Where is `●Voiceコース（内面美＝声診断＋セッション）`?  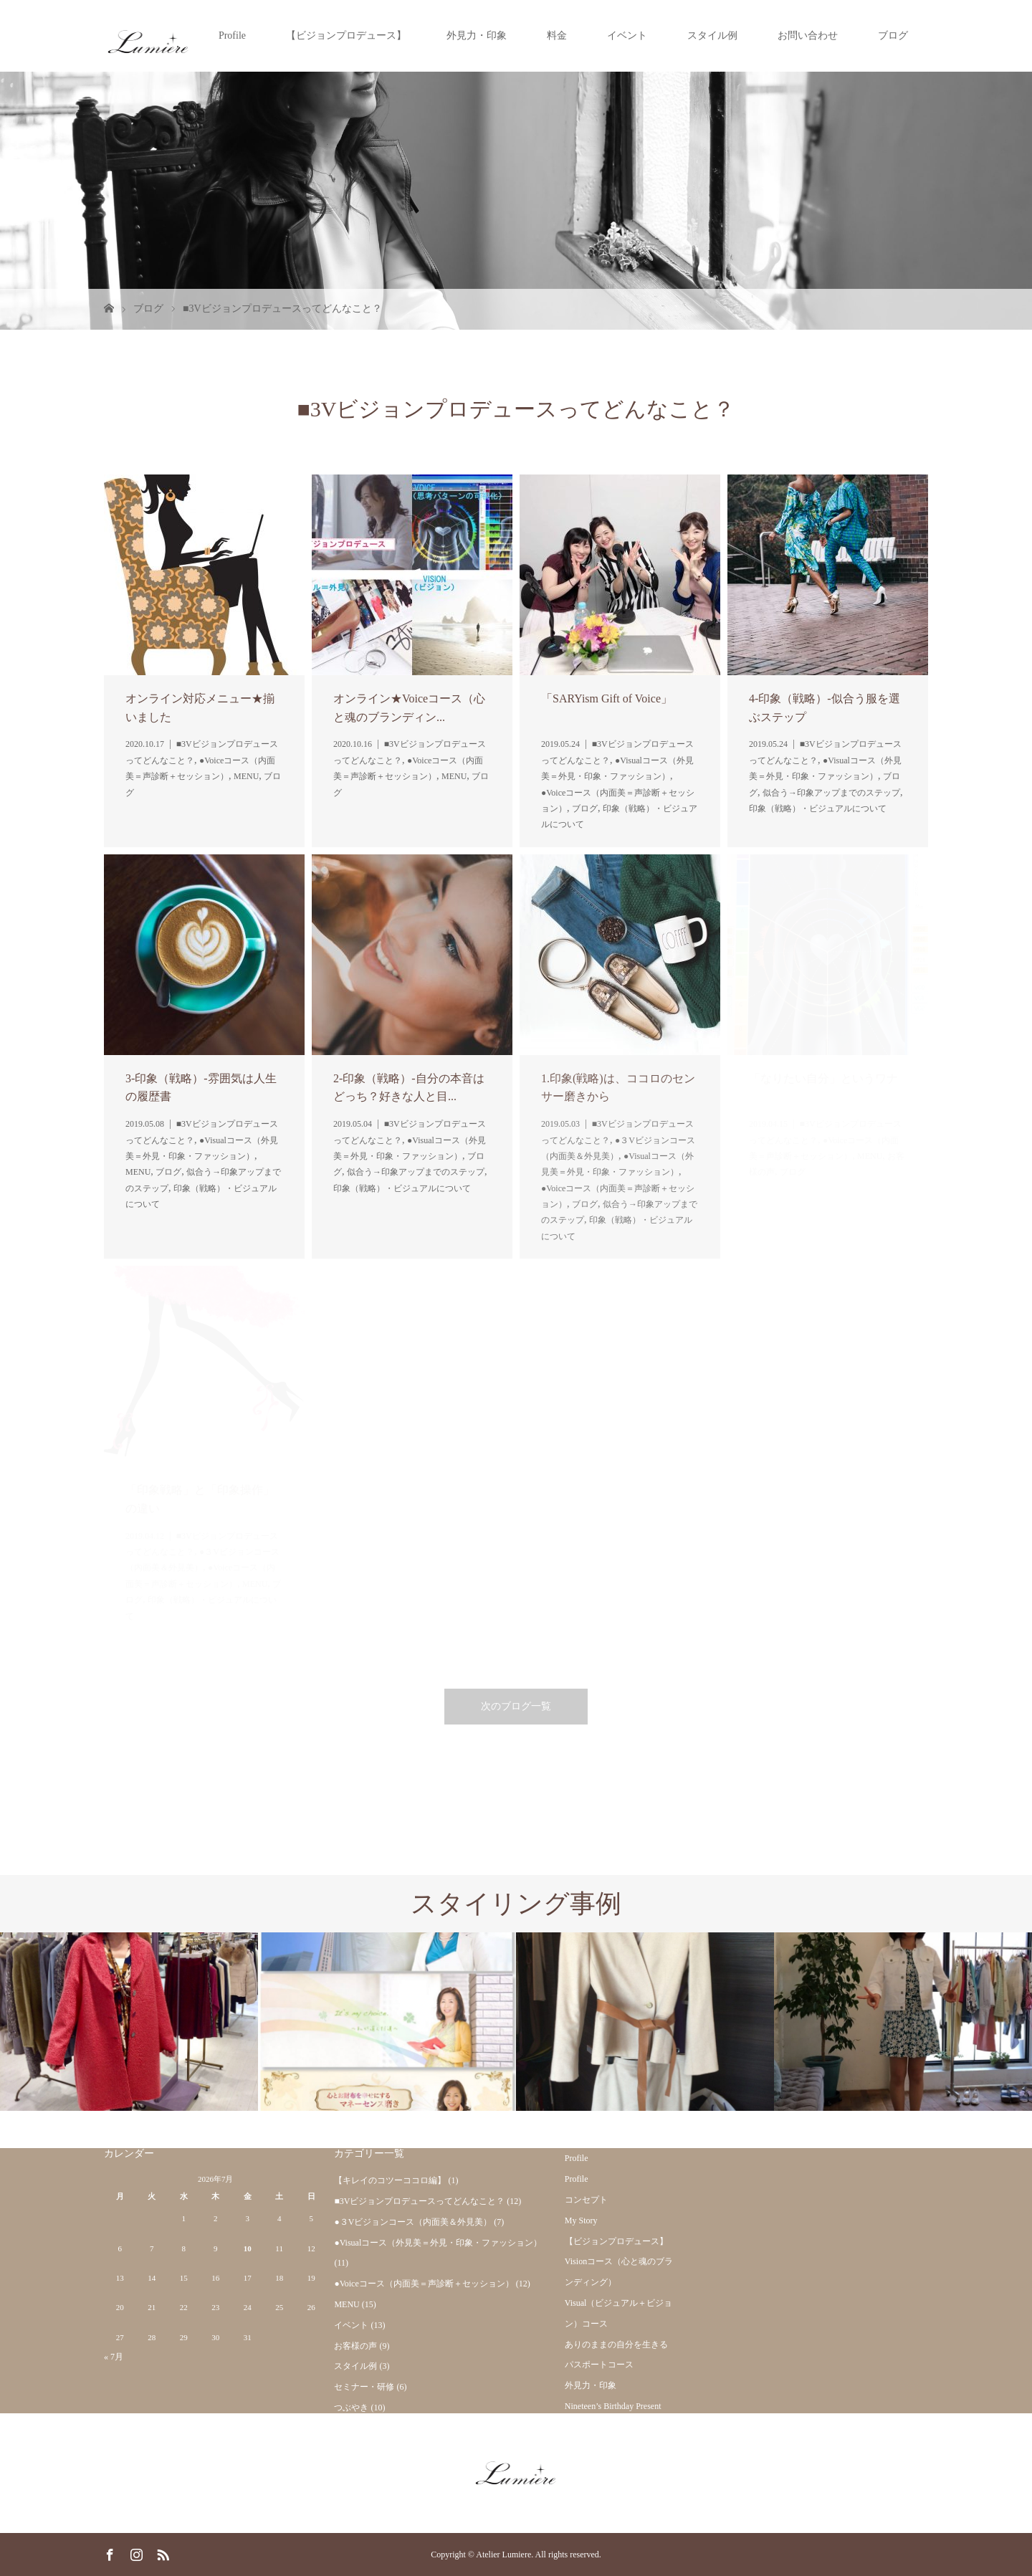 ●Voiceコース（内面美＝声診断＋セッション） is located at coordinates (423, 2284).